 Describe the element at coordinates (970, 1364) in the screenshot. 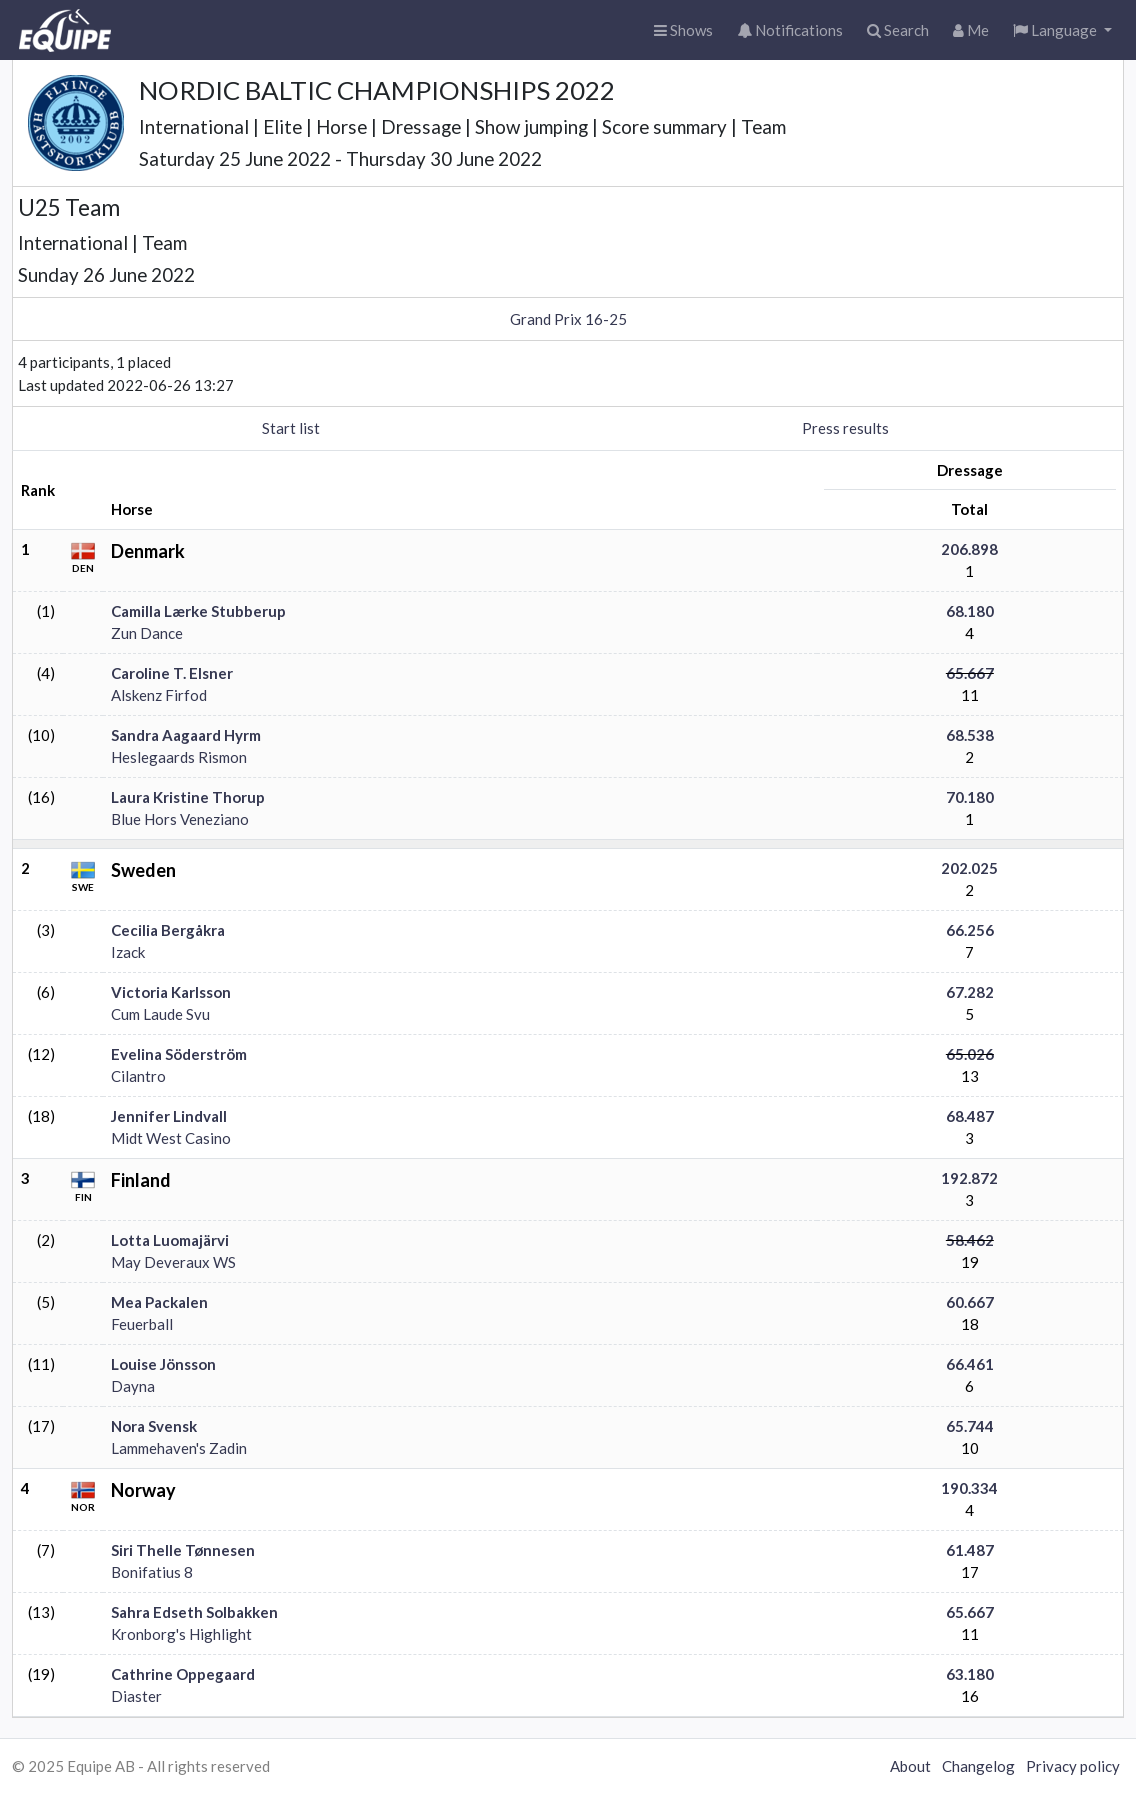

I see `66.461` at that location.